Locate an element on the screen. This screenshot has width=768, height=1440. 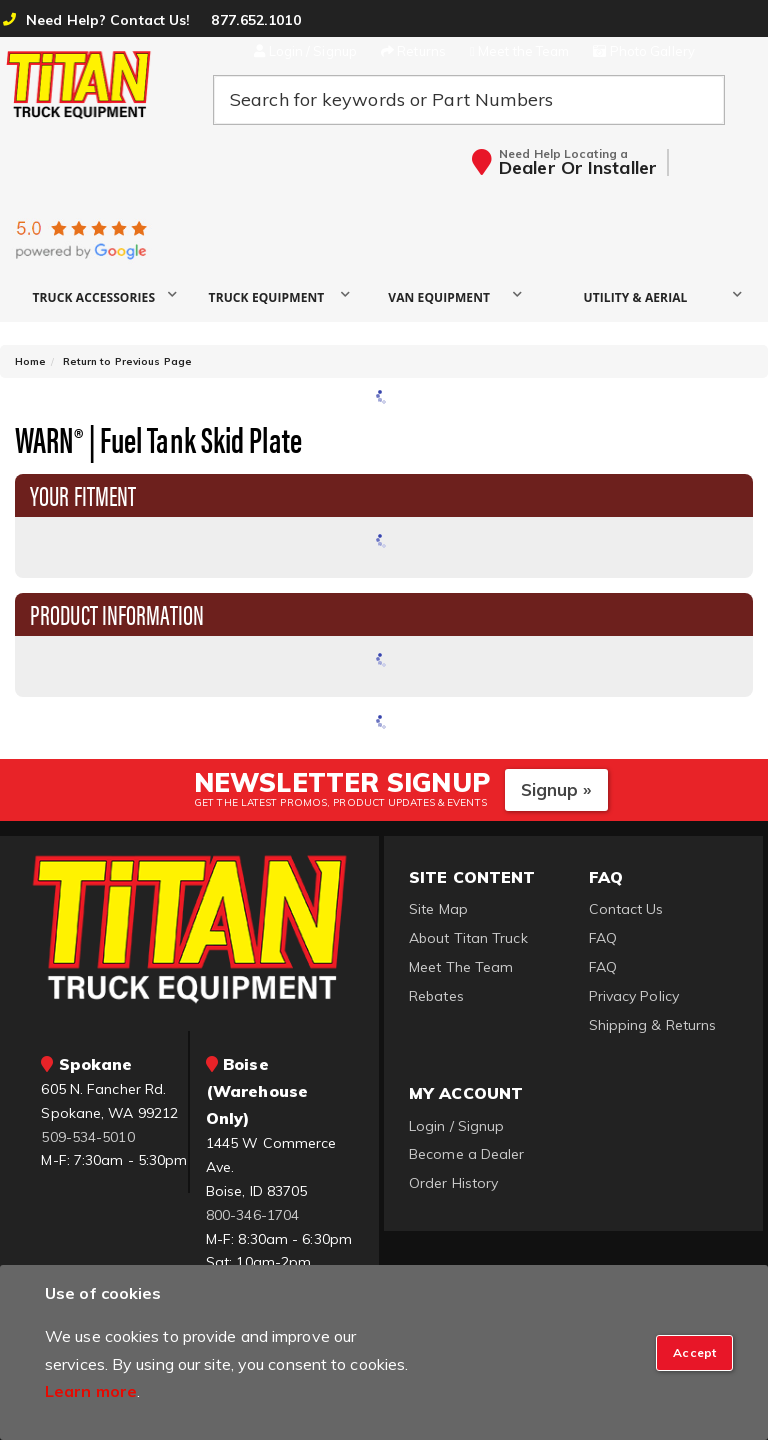
Signup » is located at coordinates (556, 789).